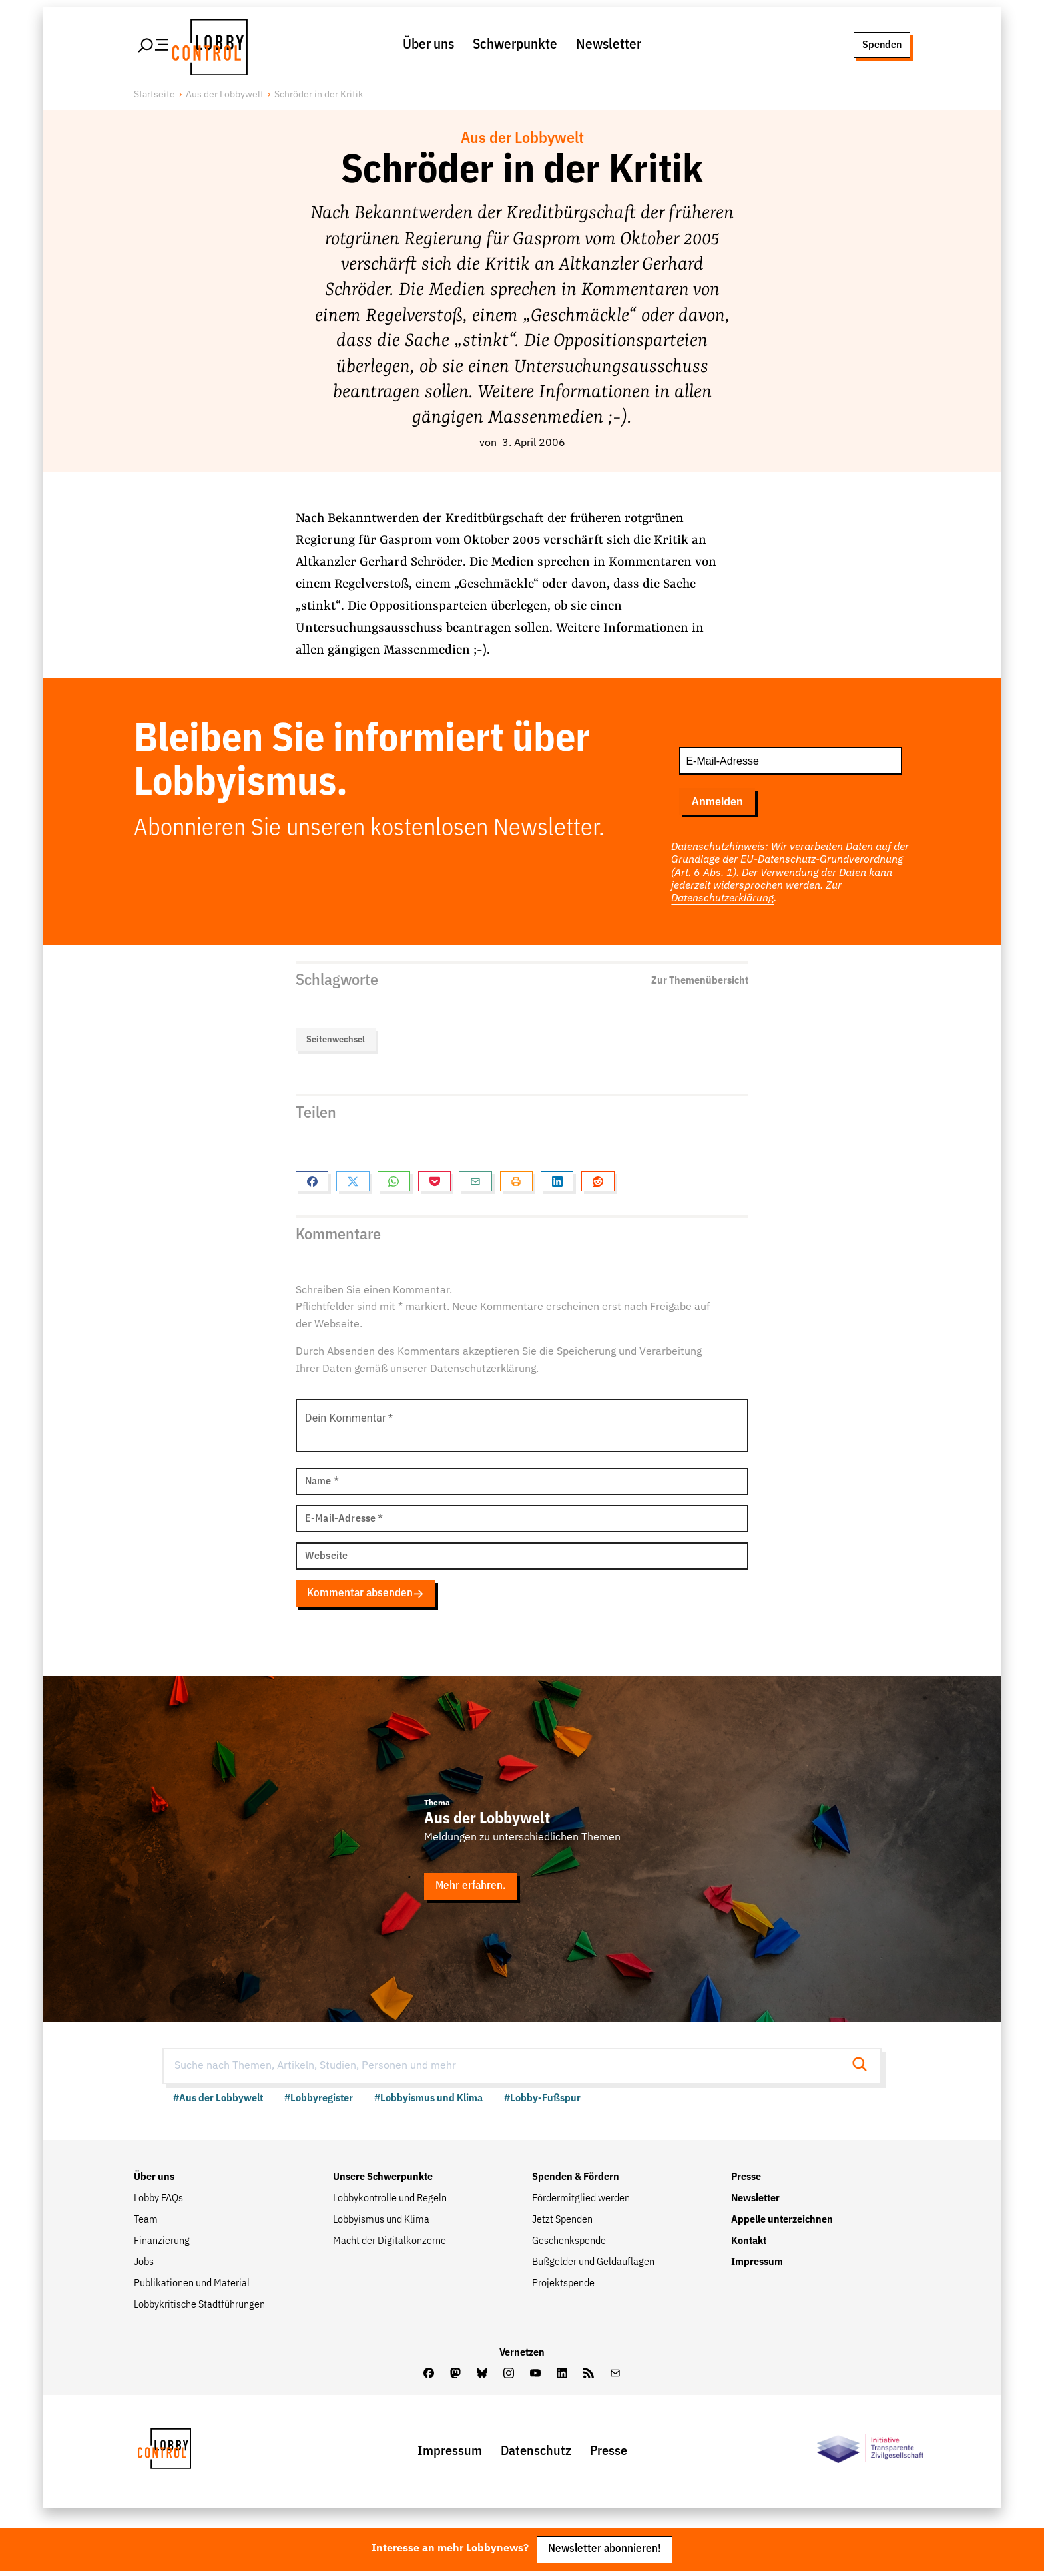 The image size is (1044, 2576). Describe the element at coordinates (381, 2223) in the screenshot. I see `Lobbyismus und Klima` at that location.